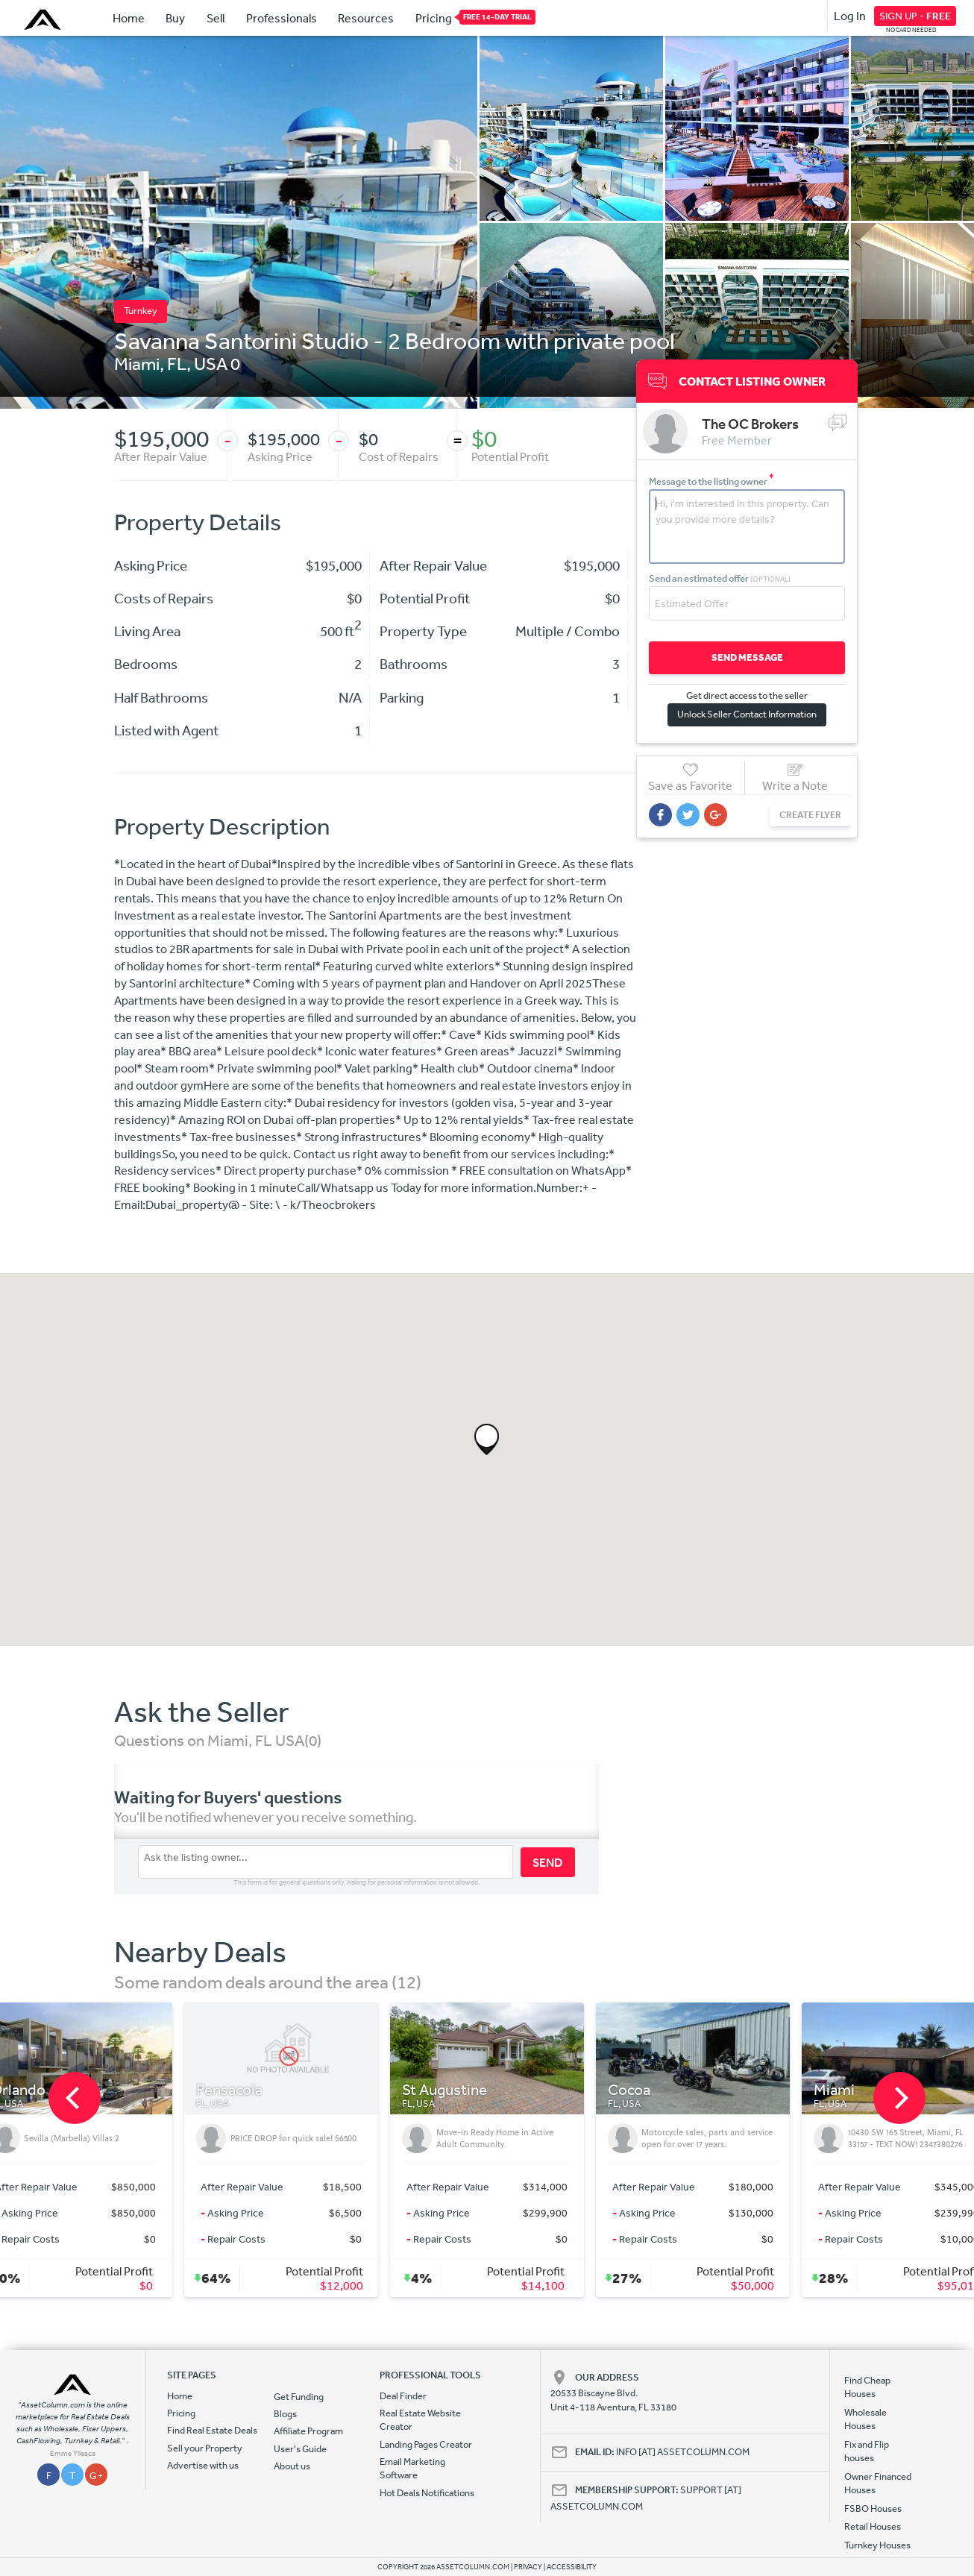  What do you see at coordinates (711, 481) in the screenshot?
I see `Message to the listing owner` at bounding box center [711, 481].